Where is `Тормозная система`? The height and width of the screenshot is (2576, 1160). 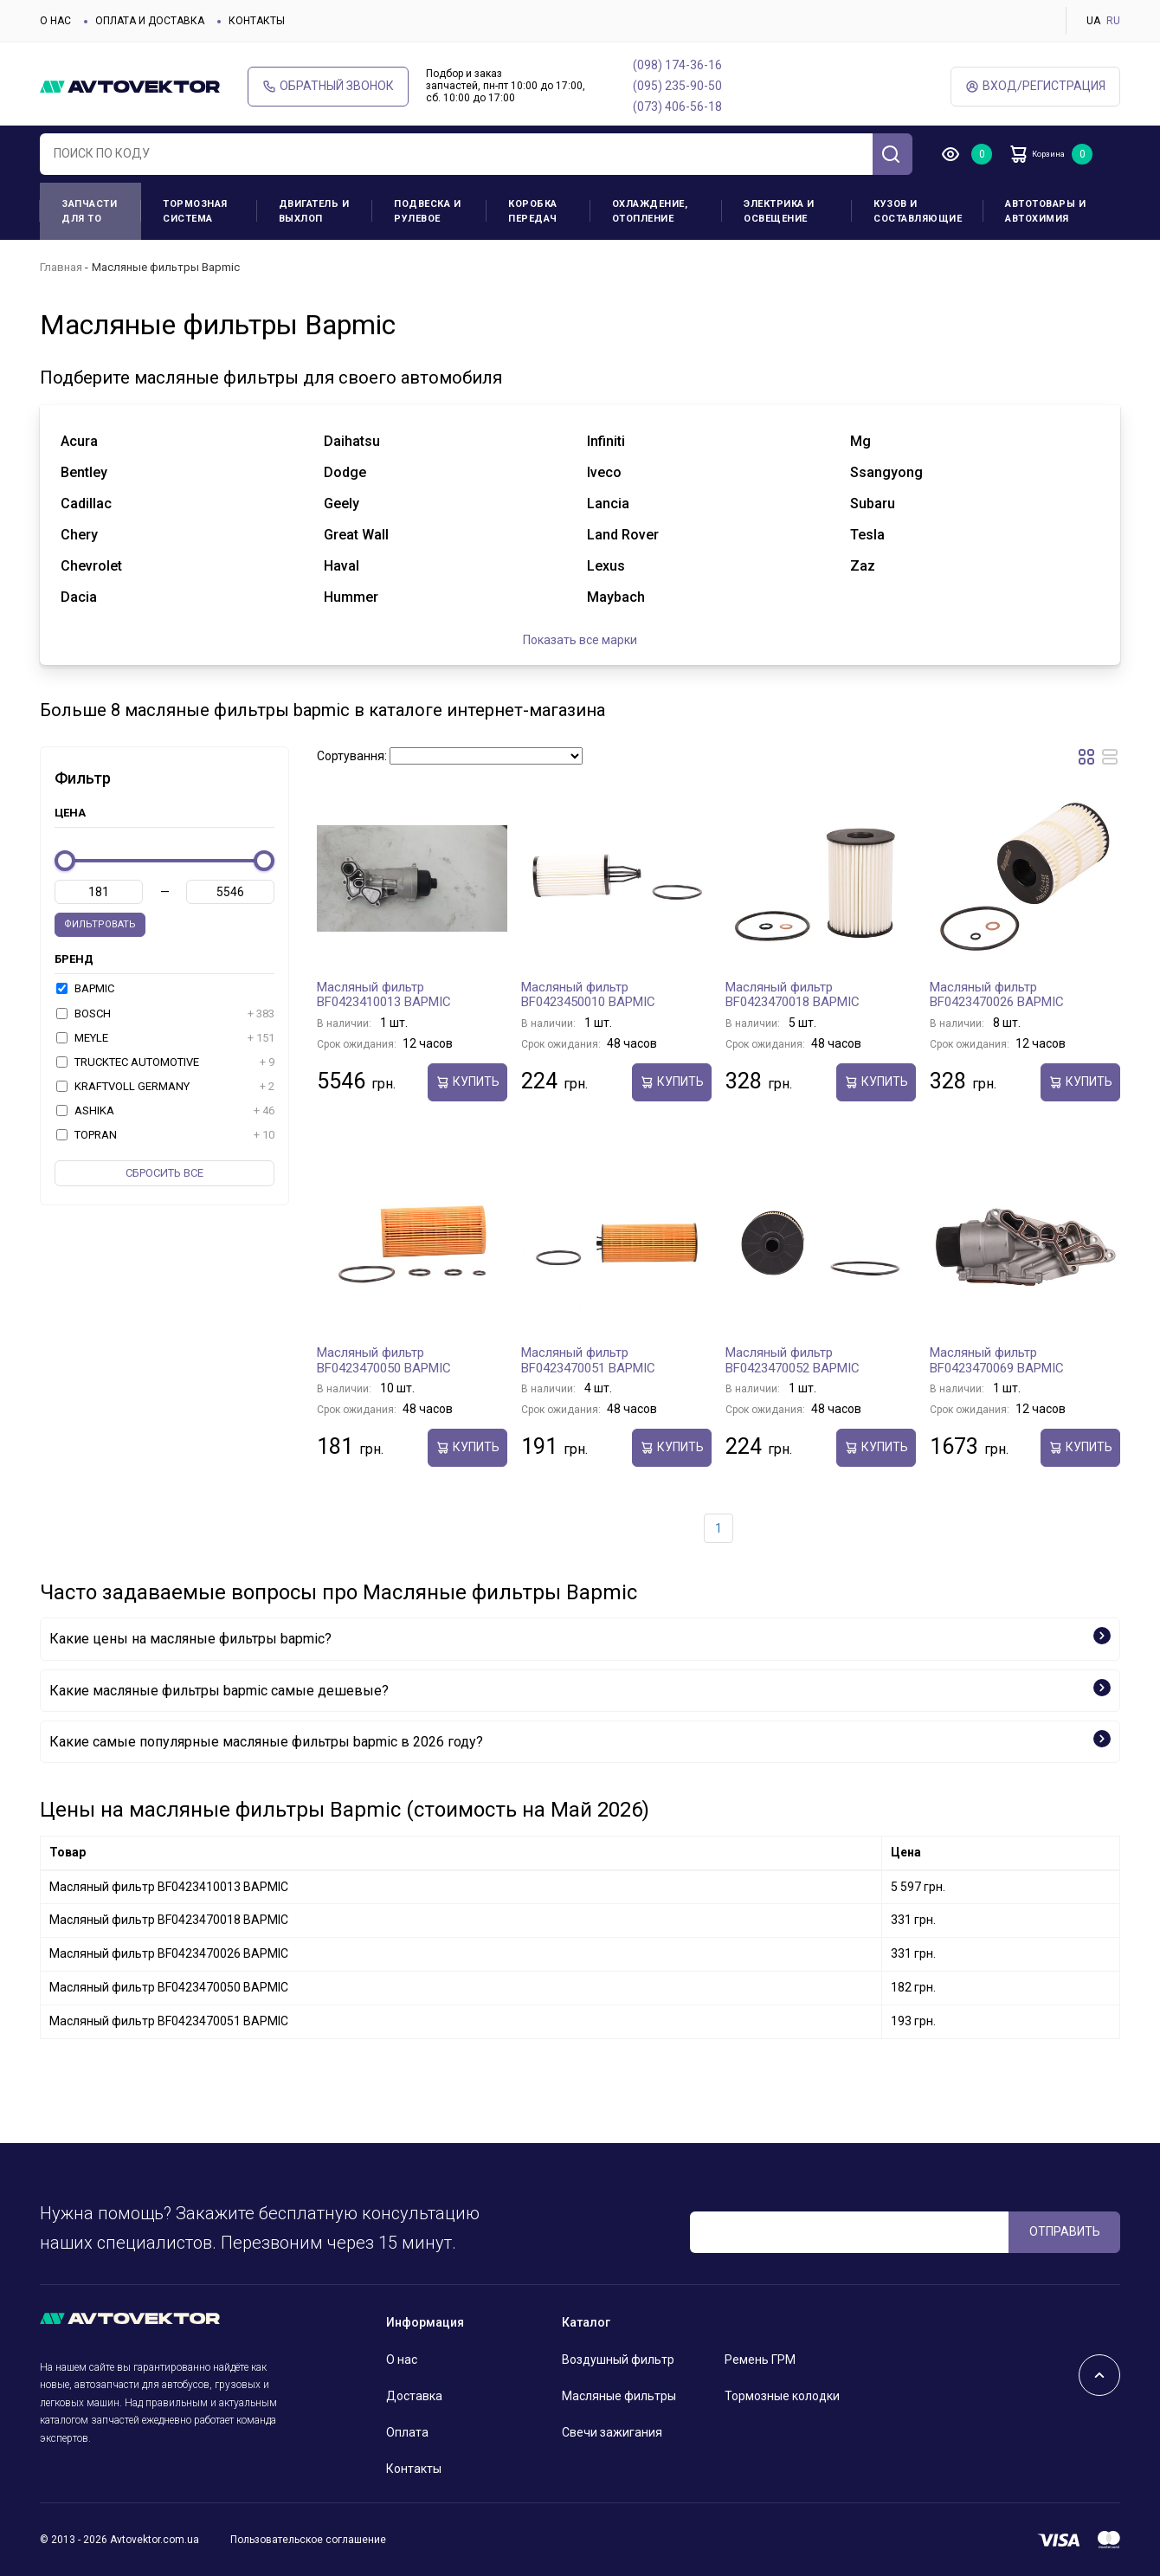 Тормозная система is located at coordinates (195, 211).